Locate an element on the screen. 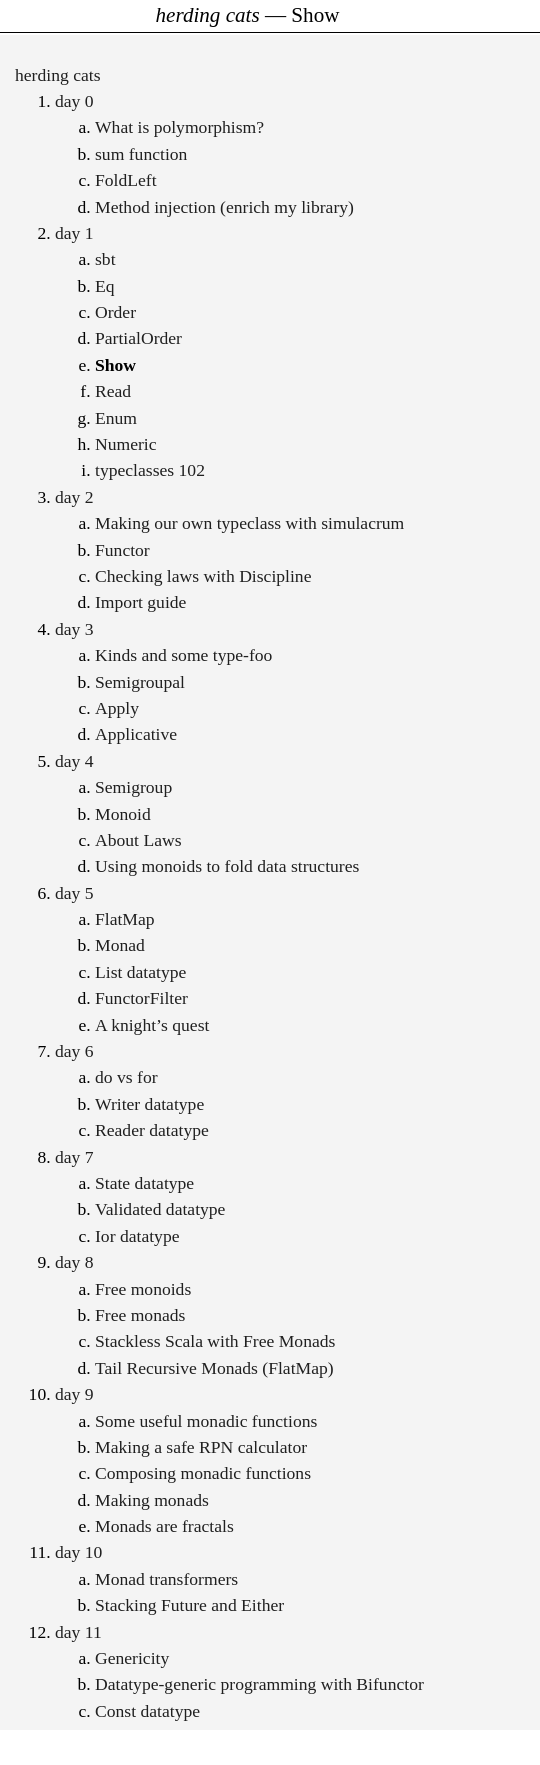  Using monoids to fold data structures is located at coordinates (227, 866).